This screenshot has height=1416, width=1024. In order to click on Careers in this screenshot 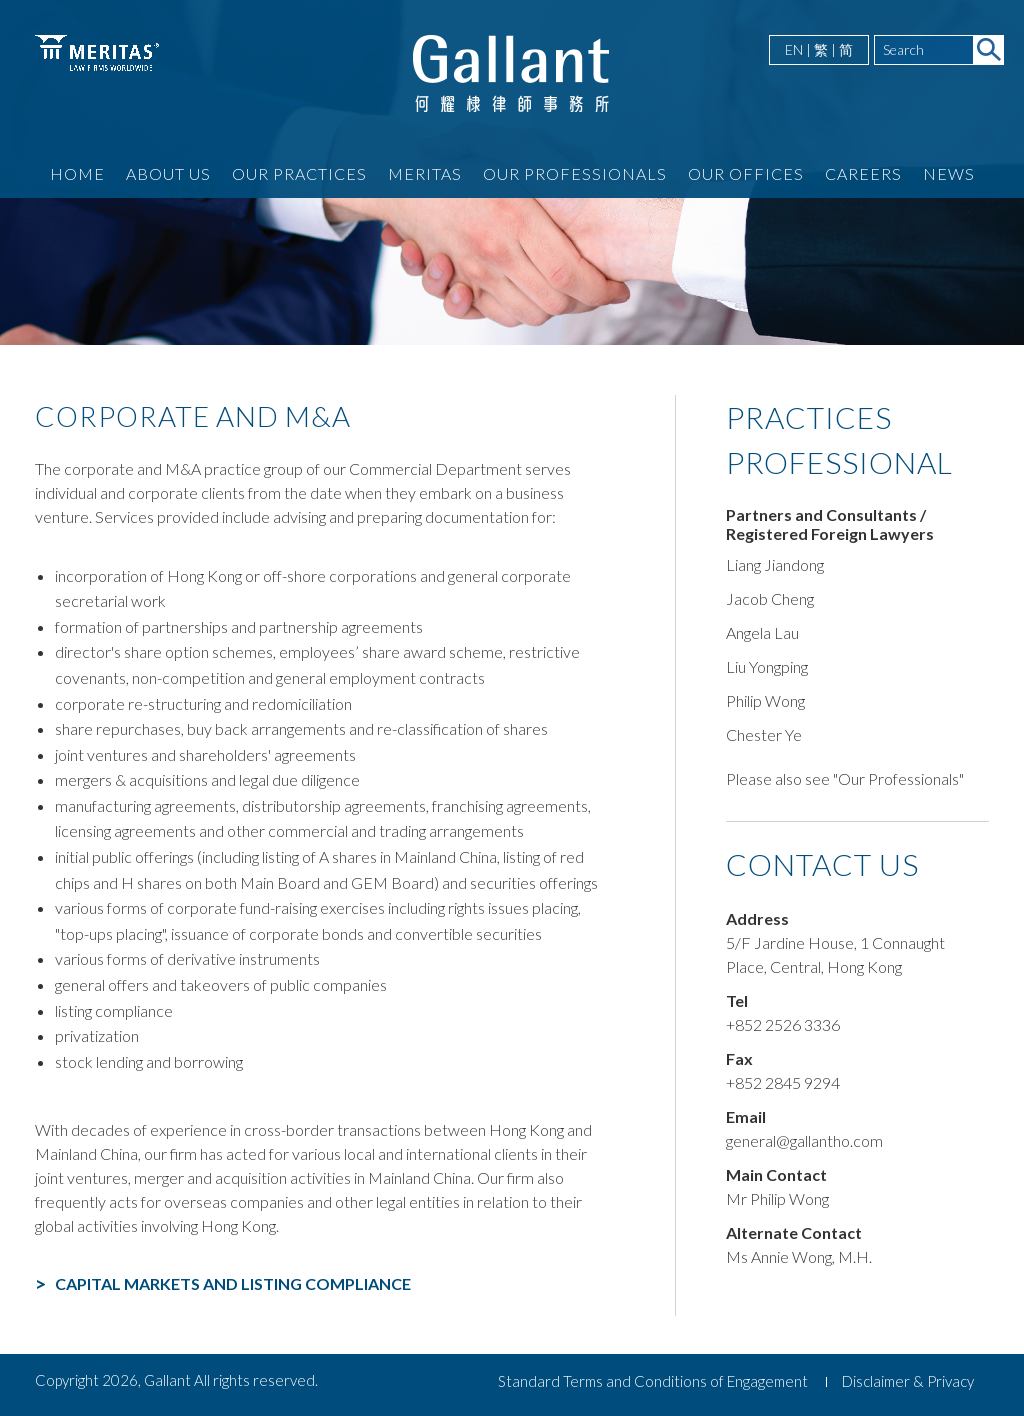, I will do `click(863, 173)`.